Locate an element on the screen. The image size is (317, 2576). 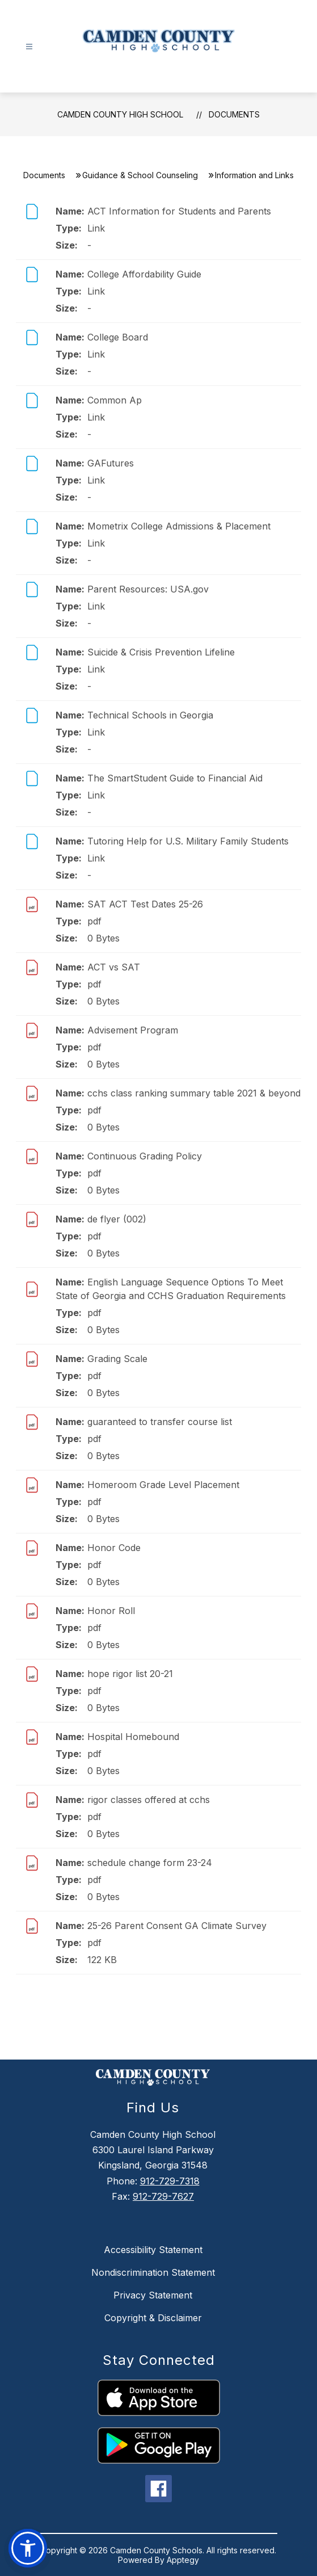
College Affordability Guide is located at coordinates (144, 274).